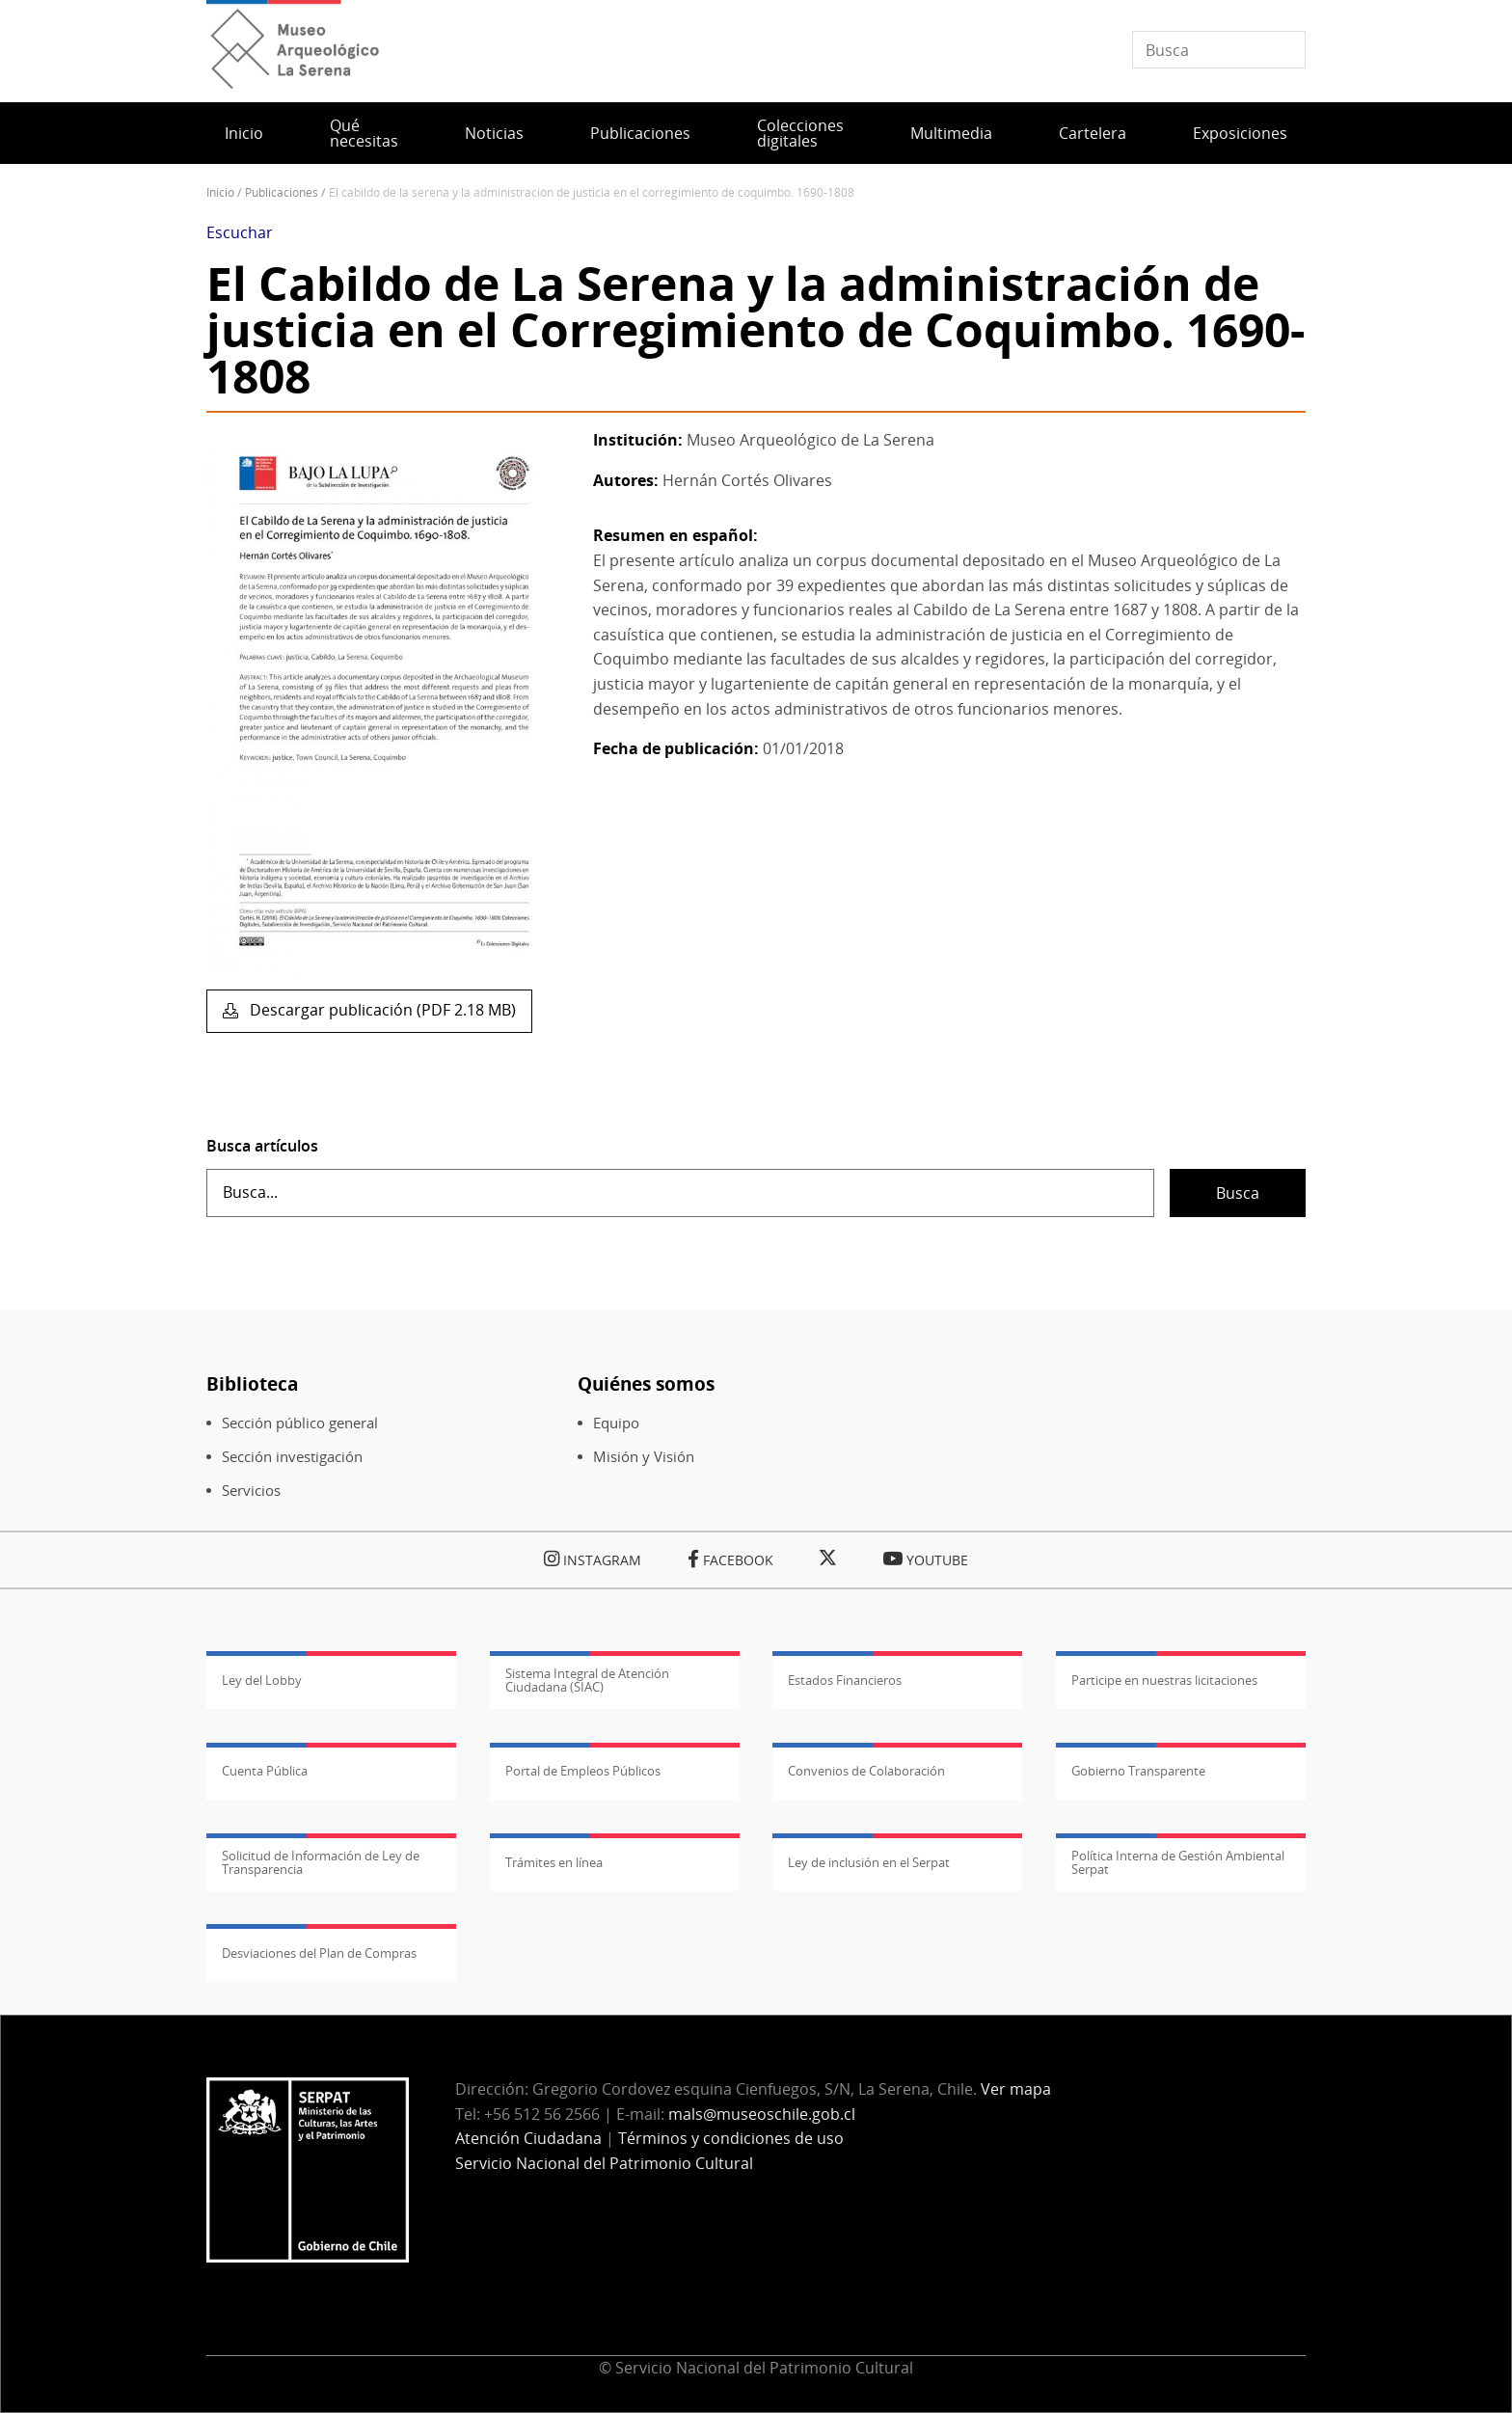  What do you see at coordinates (1092, 133) in the screenshot?
I see `Cartelera` at bounding box center [1092, 133].